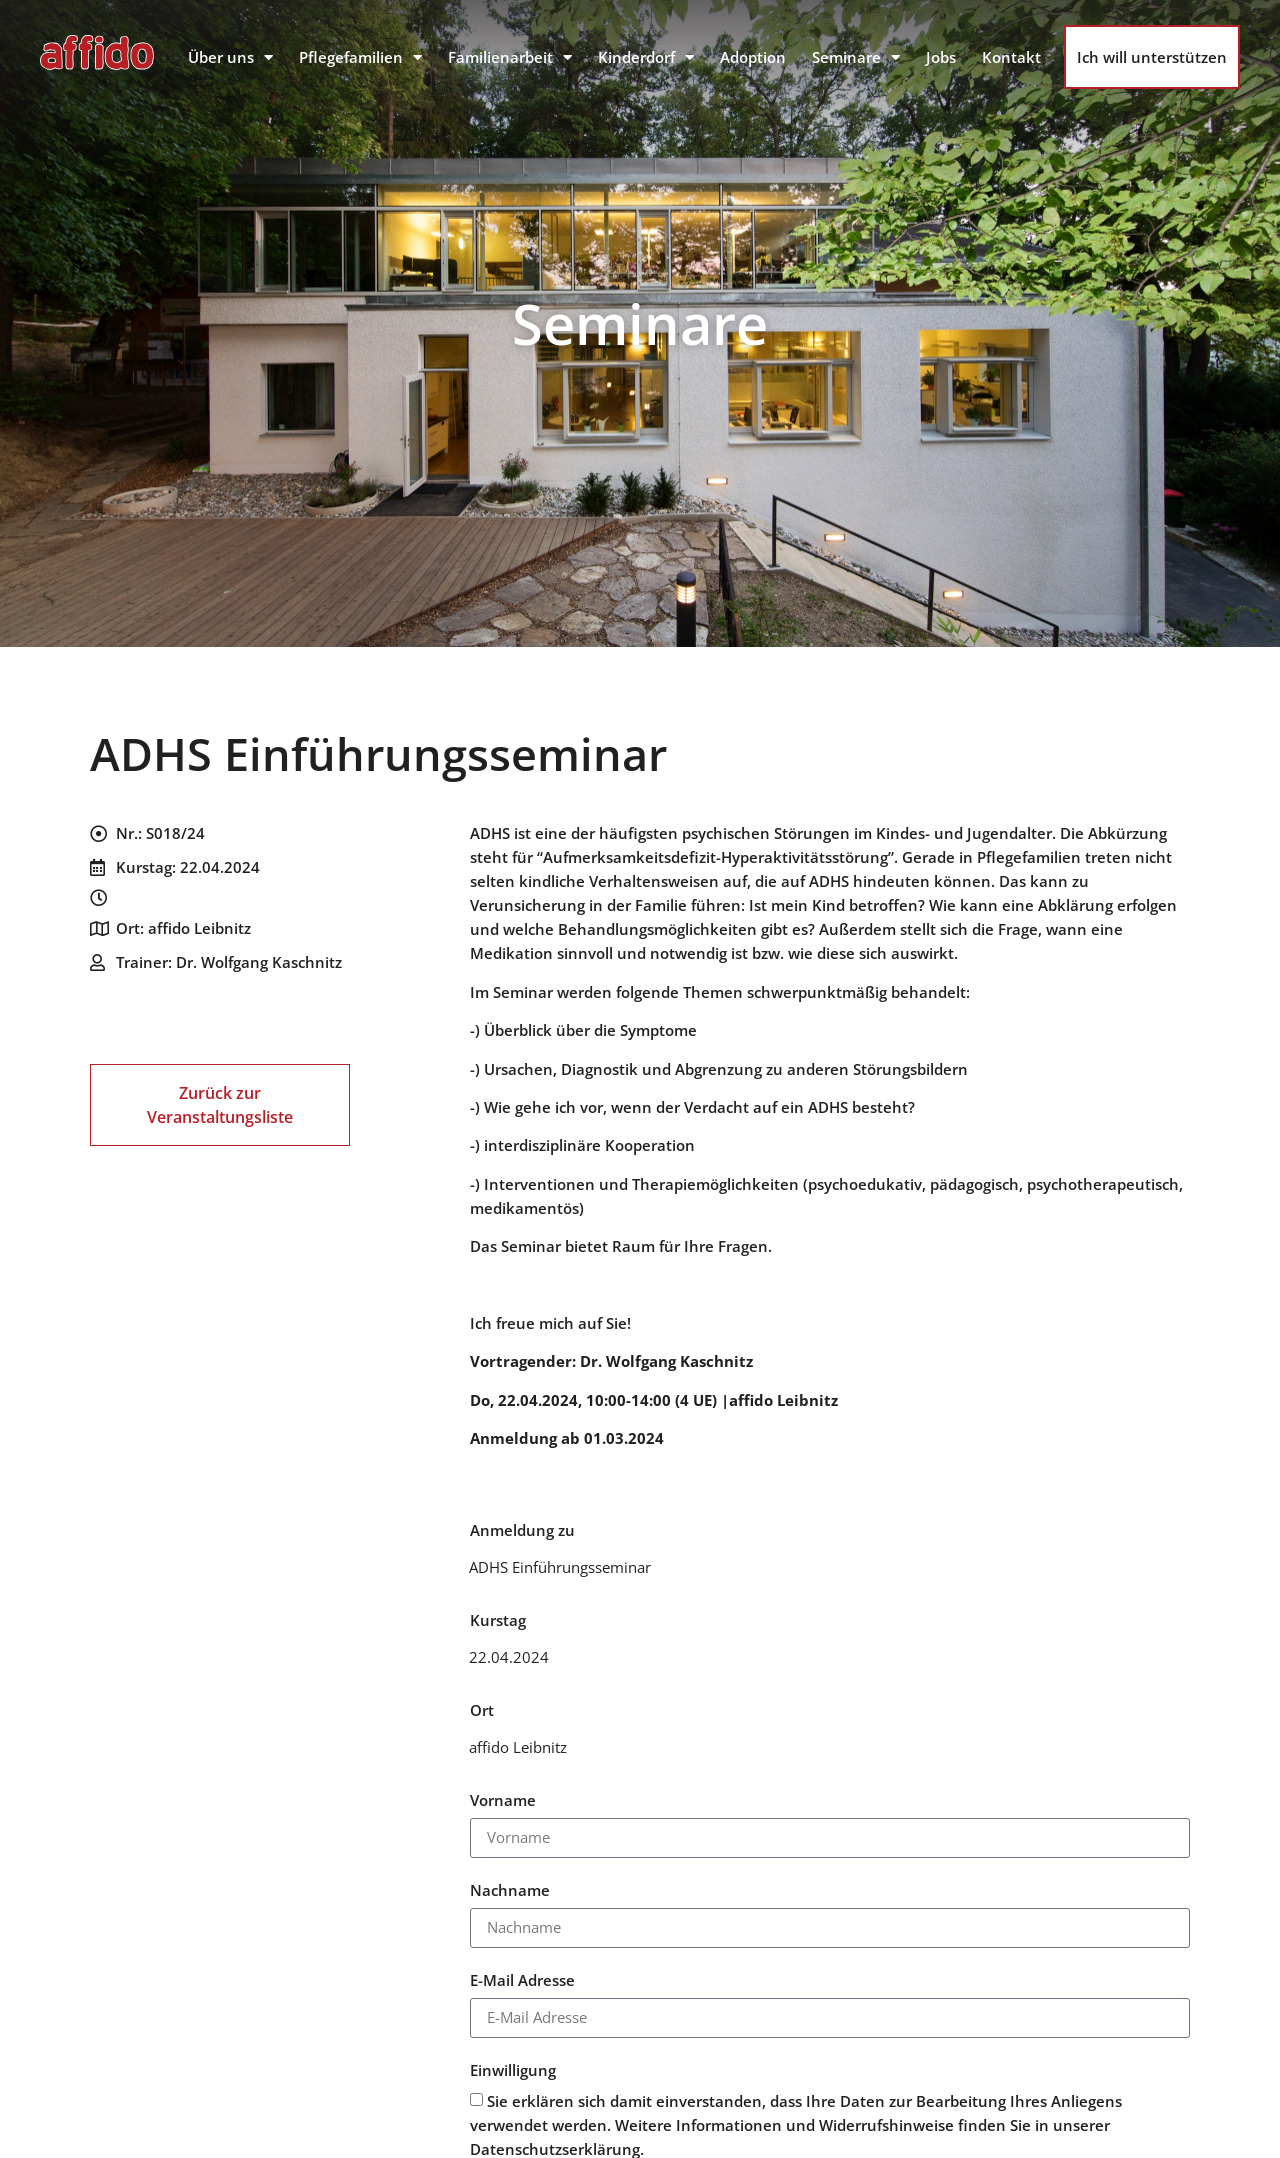  I want to click on Ich will unterstützen, so click(1152, 57).